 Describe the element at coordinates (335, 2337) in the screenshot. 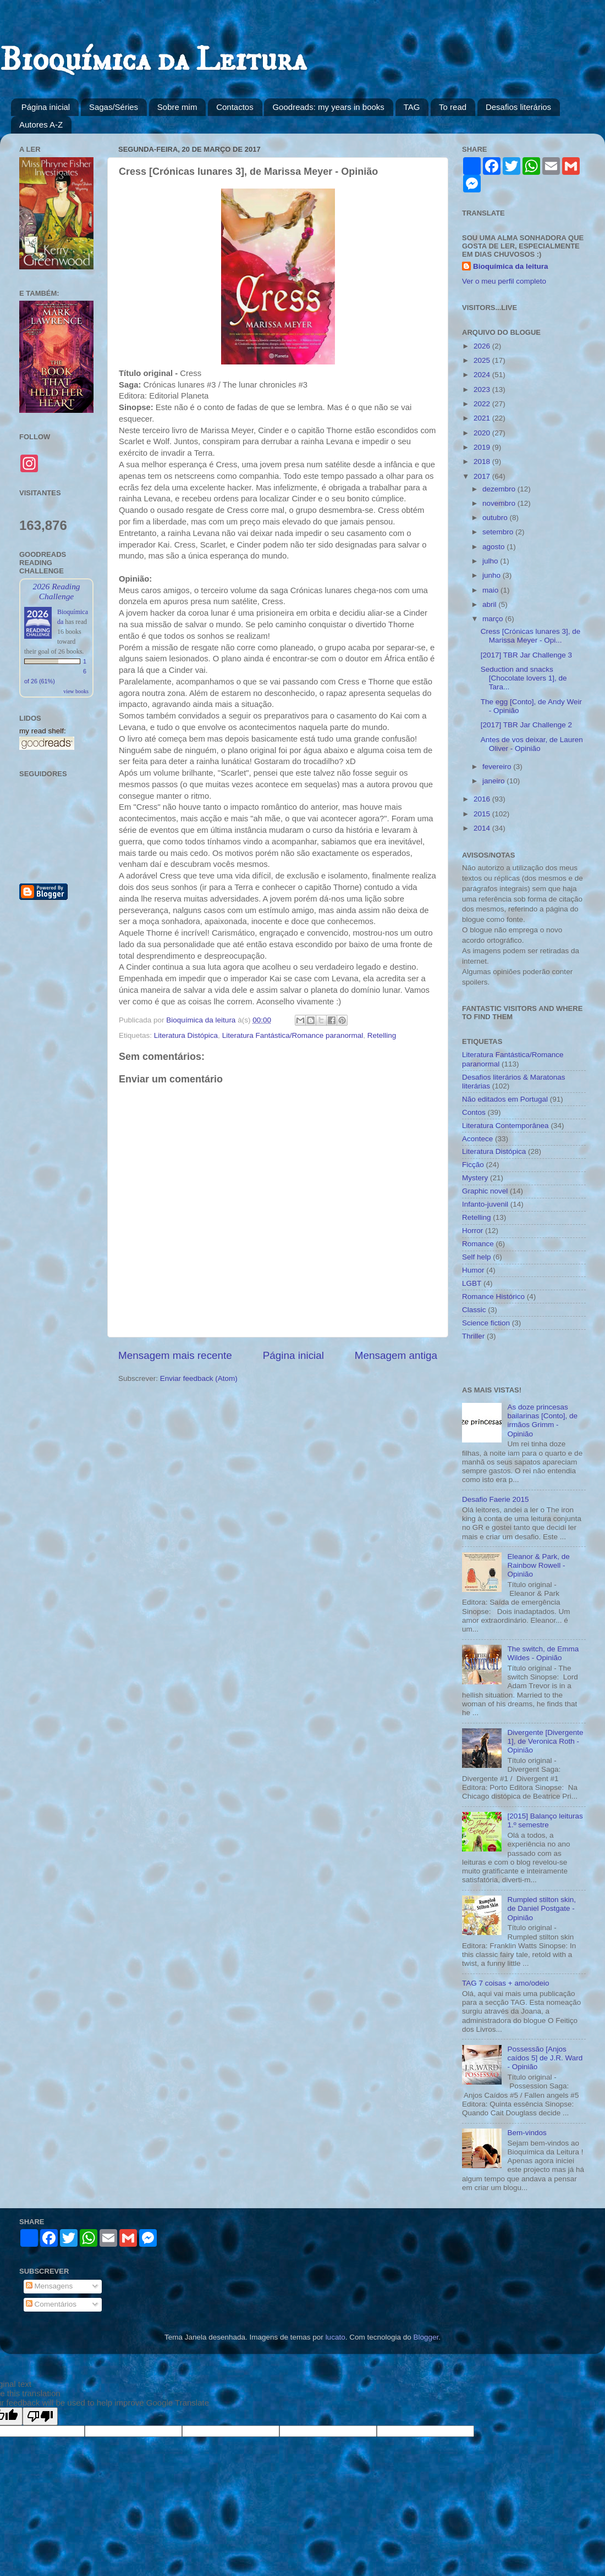

I see `lucato` at that location.